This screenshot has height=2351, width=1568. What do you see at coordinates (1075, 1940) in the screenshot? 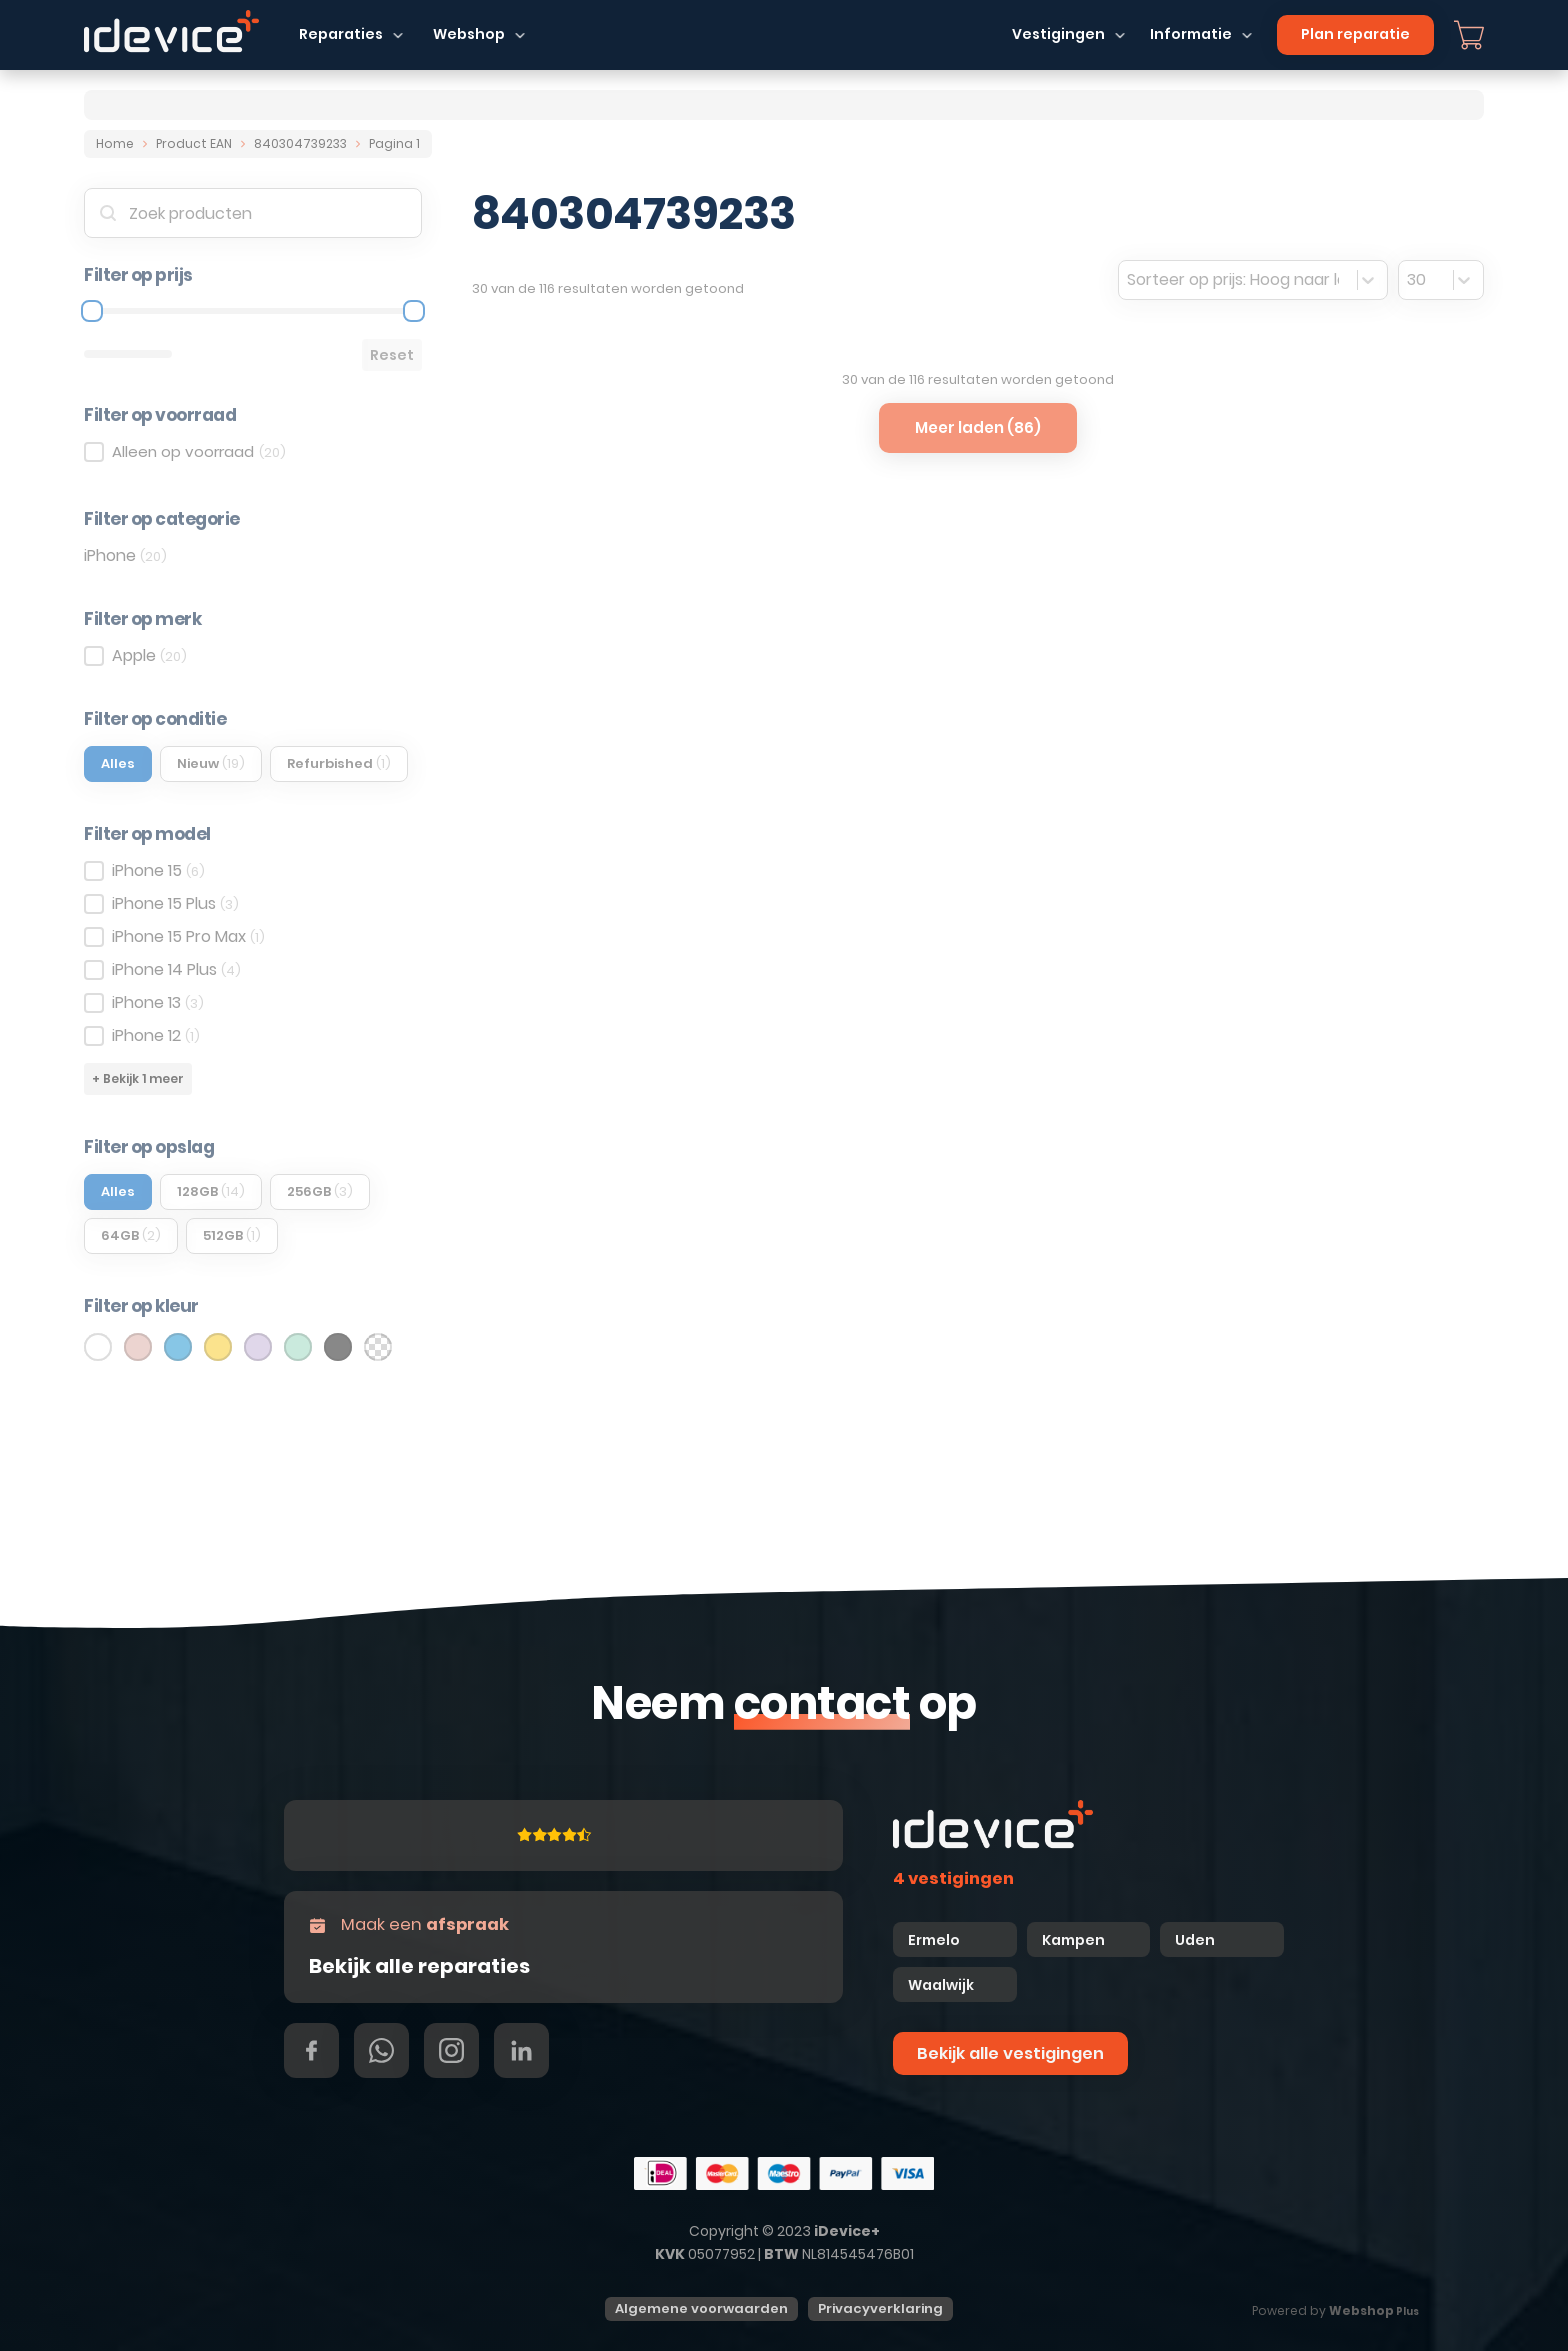
I see `Kampen` at bounding box center [1075, 1940].